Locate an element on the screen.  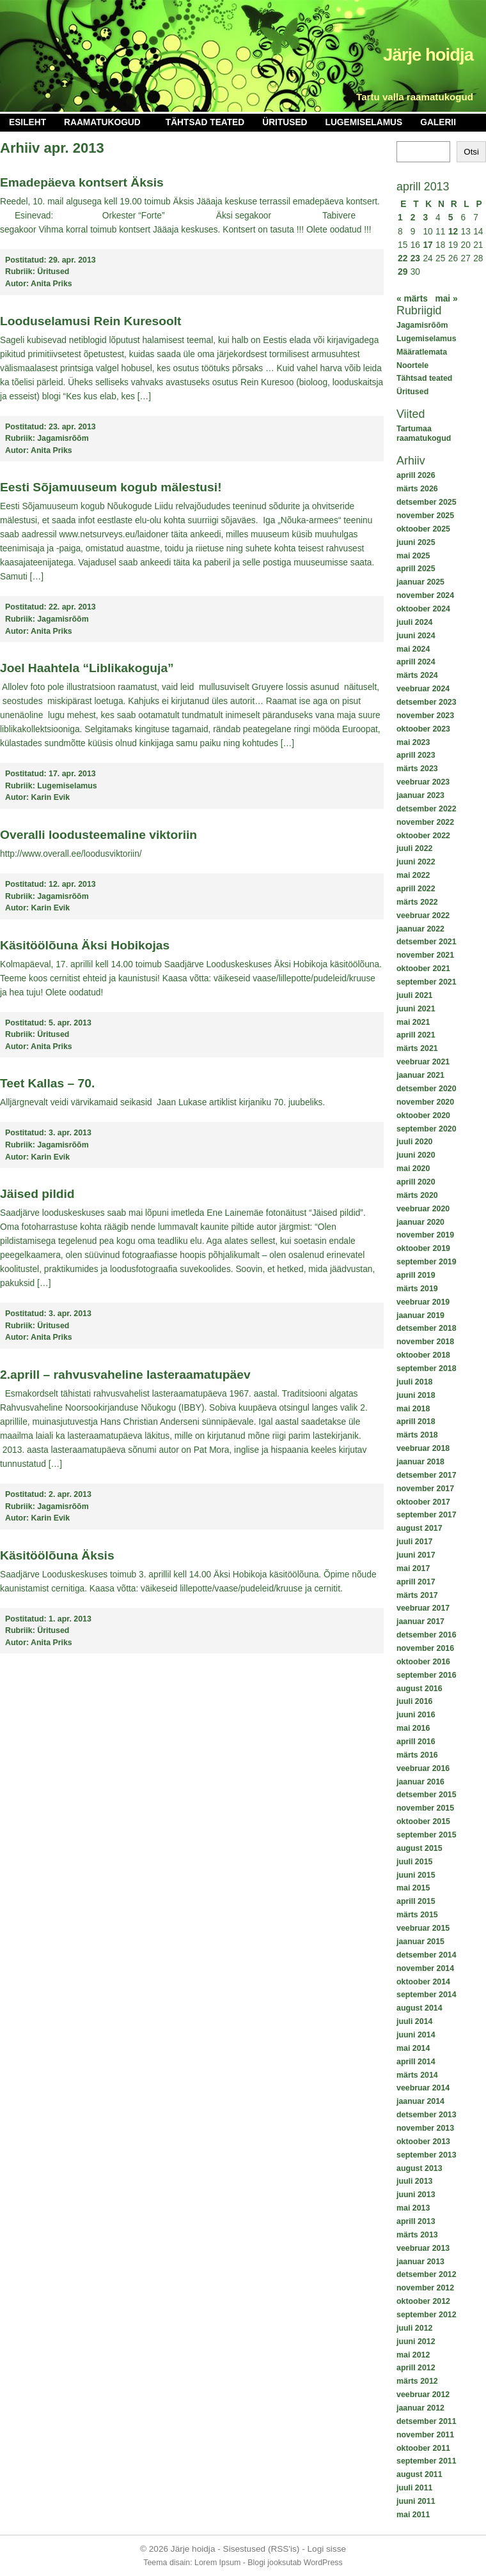
november 2016 is located at coordinates (425, 1648).